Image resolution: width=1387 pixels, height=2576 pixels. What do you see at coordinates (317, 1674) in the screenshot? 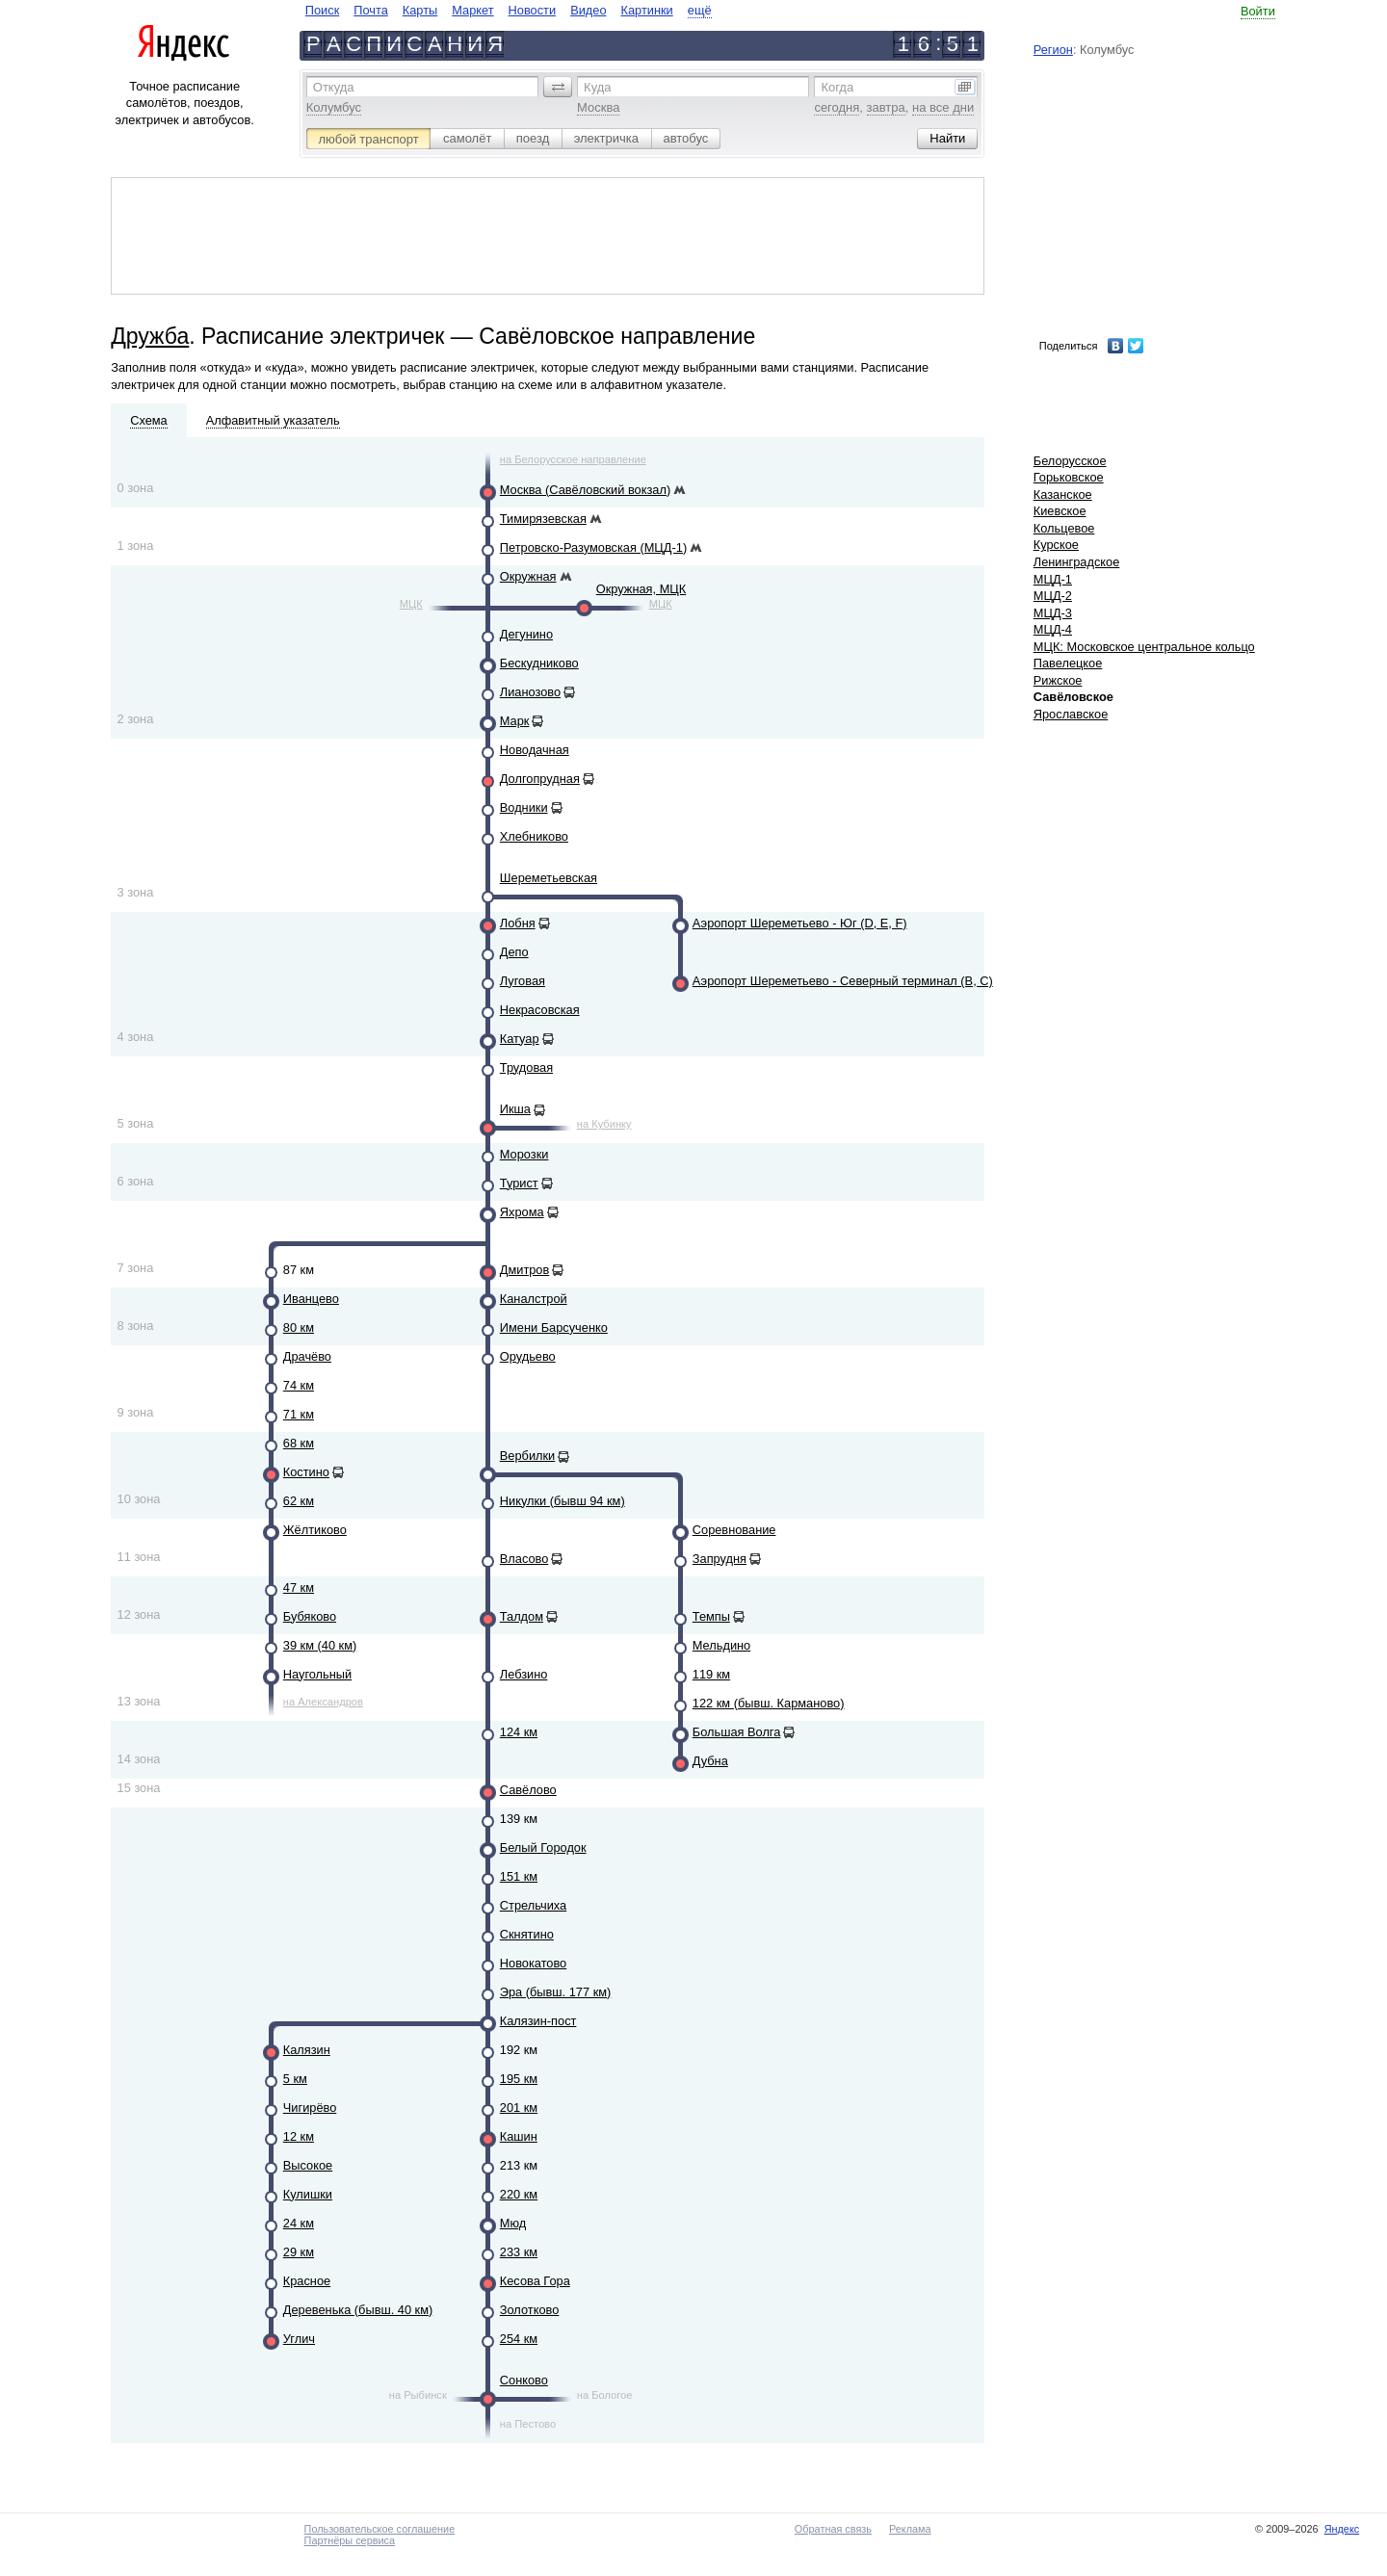
I see `Наугольный` at bounding box center [317, 1674].